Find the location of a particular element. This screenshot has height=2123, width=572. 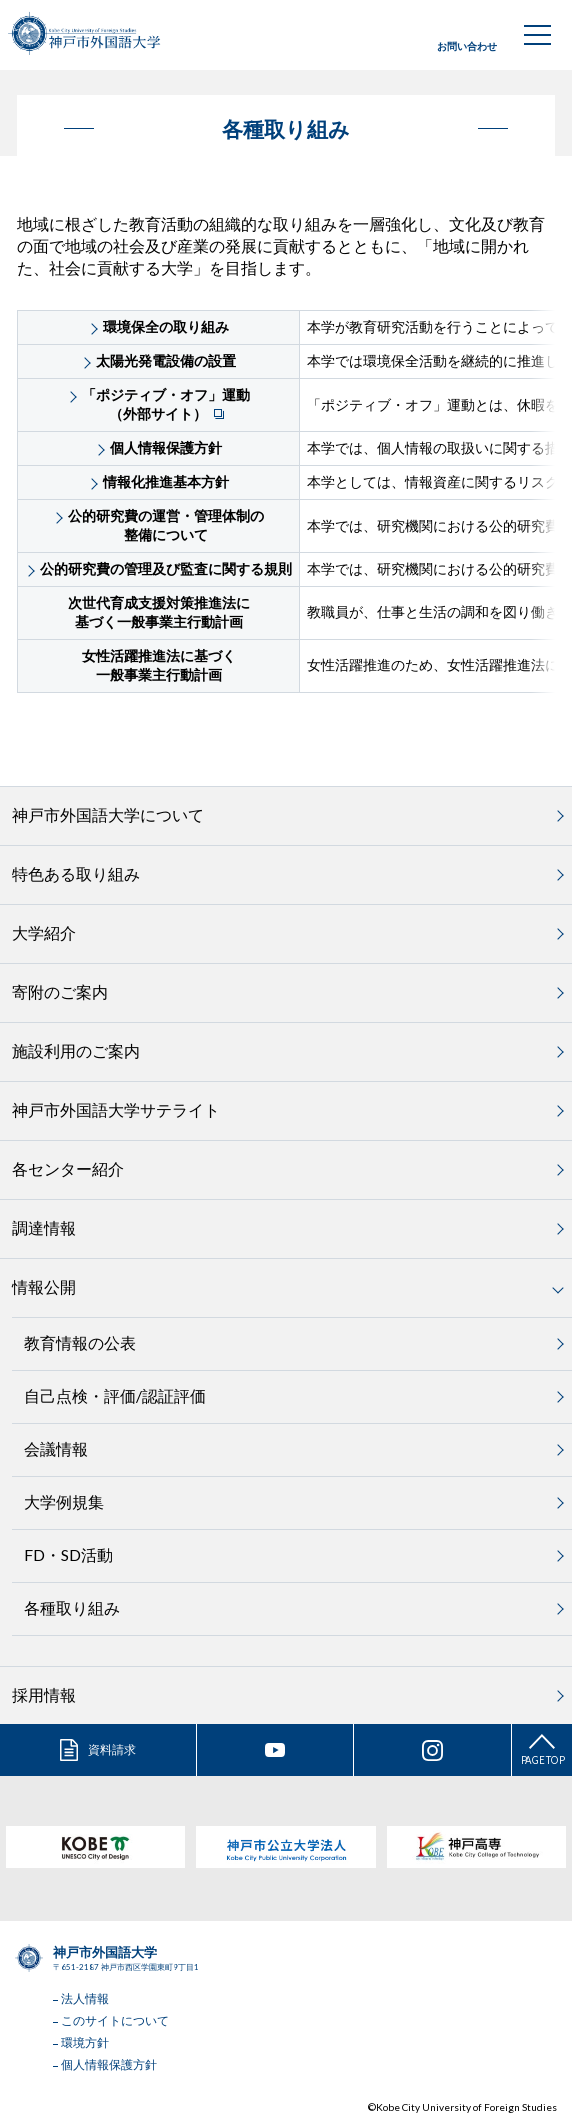

法人情報 is located at coordinates (85, 1998).